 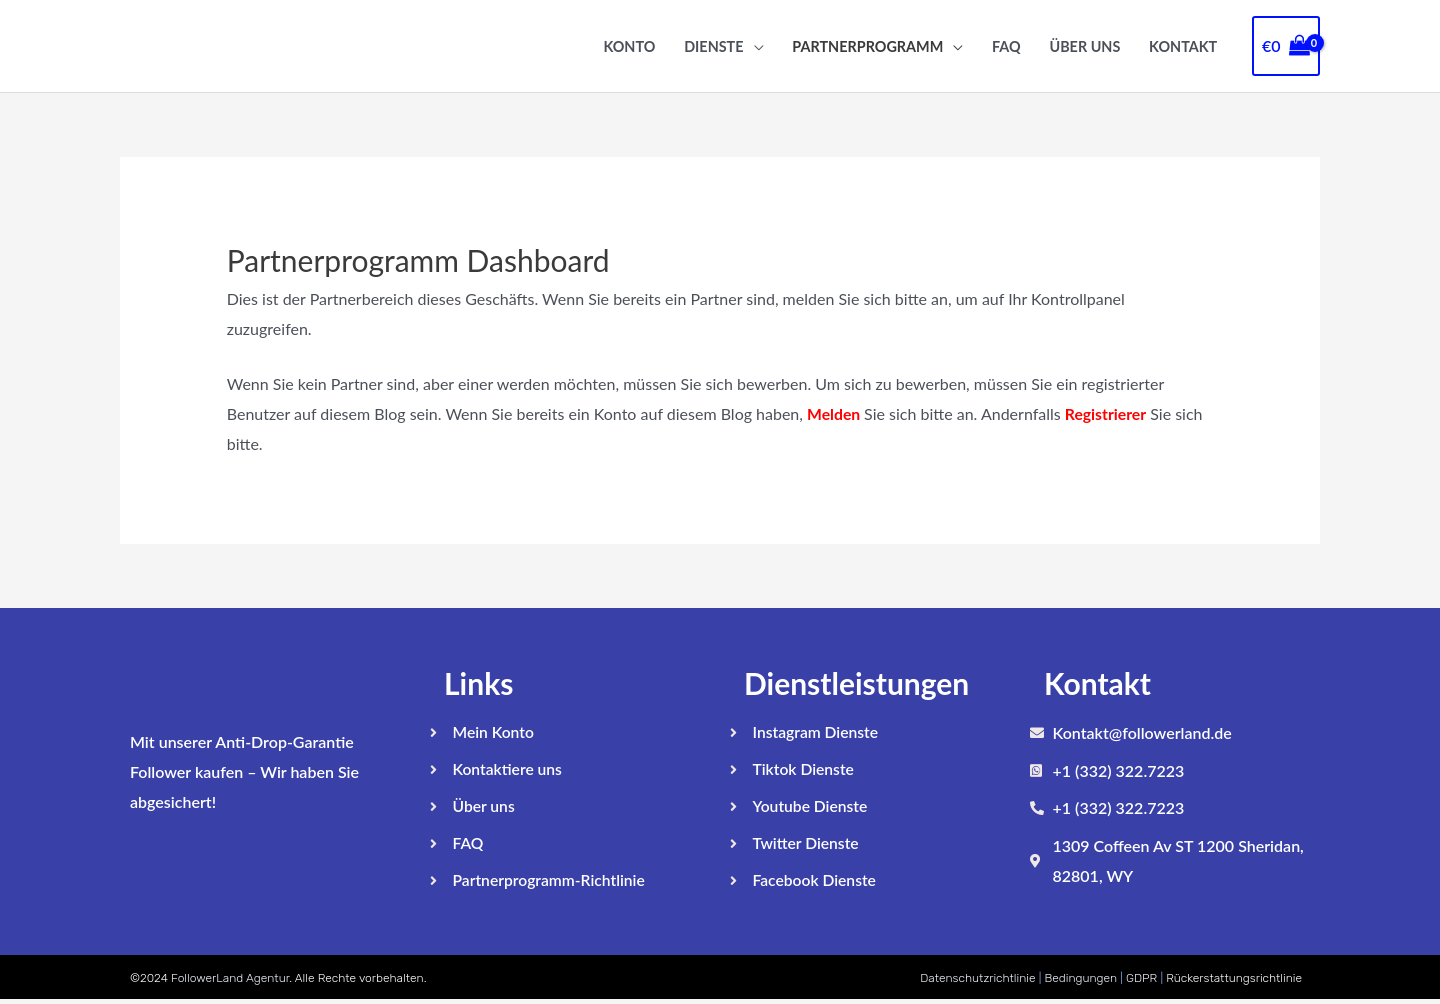 What do you see at coordinates (1006, 46) in the screenshot?
I see `FAQ` at bounding box center [1006, 46].